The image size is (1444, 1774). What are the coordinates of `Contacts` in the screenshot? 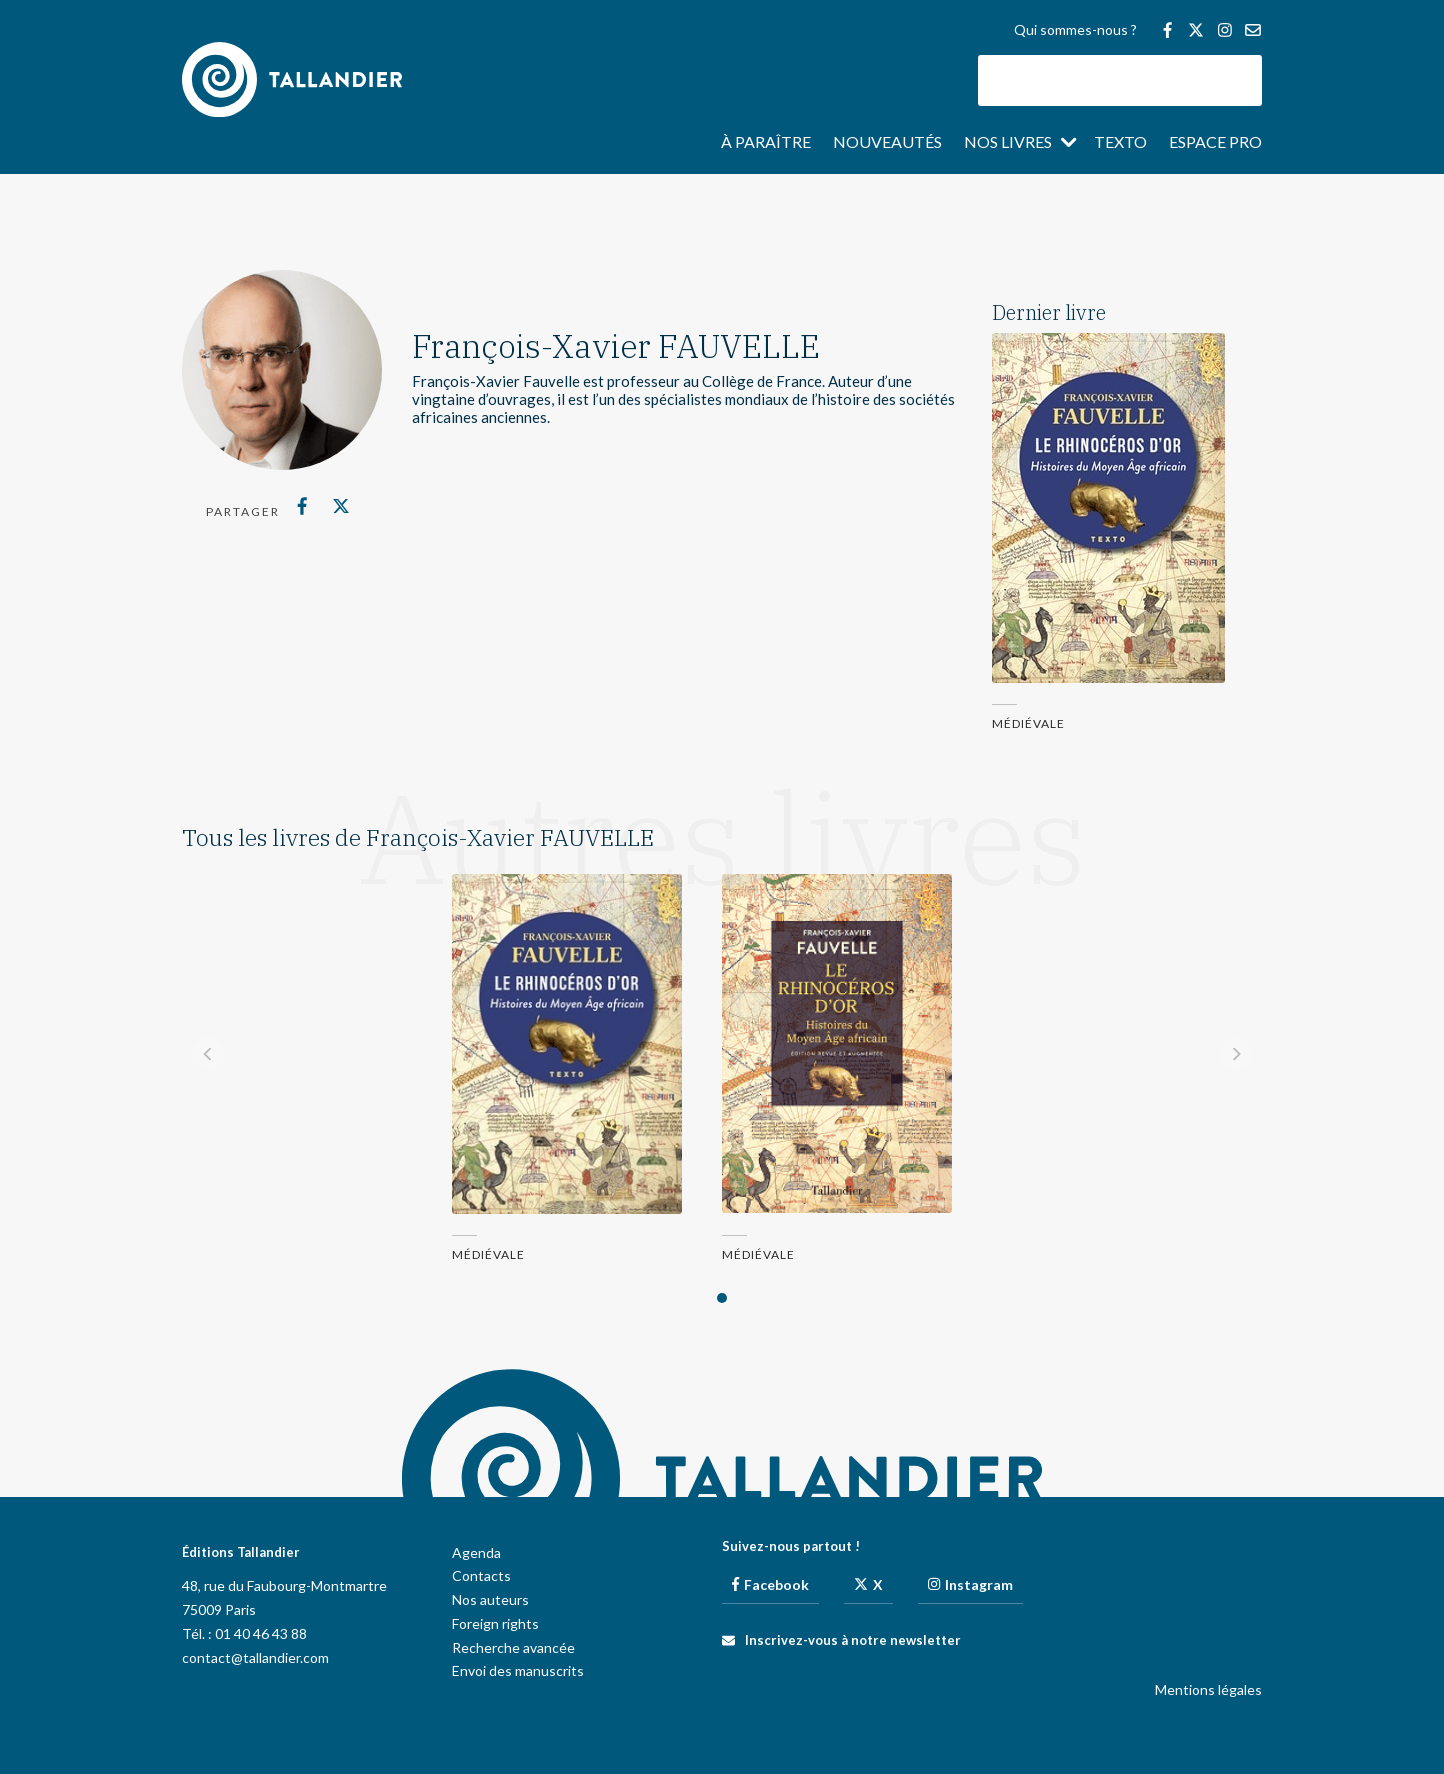 It's located at (481, 1575).